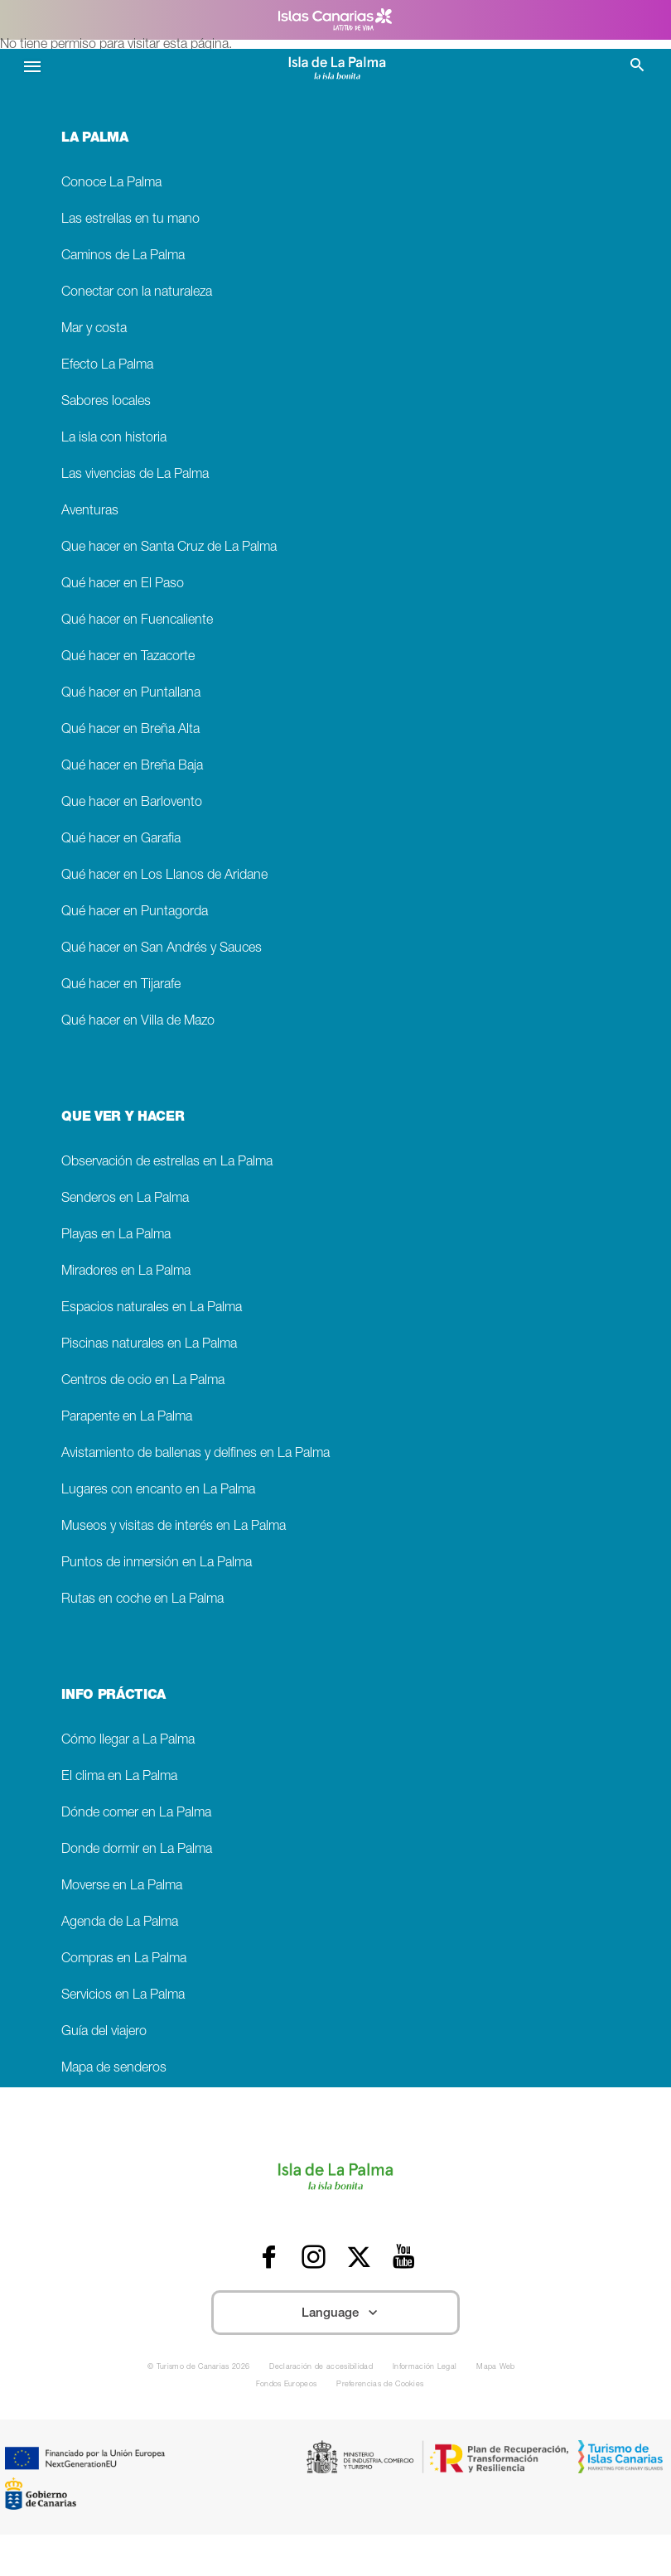 The height and width of the screenshot is (2576, 671). I want to click on Preferencias de Cookies, so click(379, 2385).